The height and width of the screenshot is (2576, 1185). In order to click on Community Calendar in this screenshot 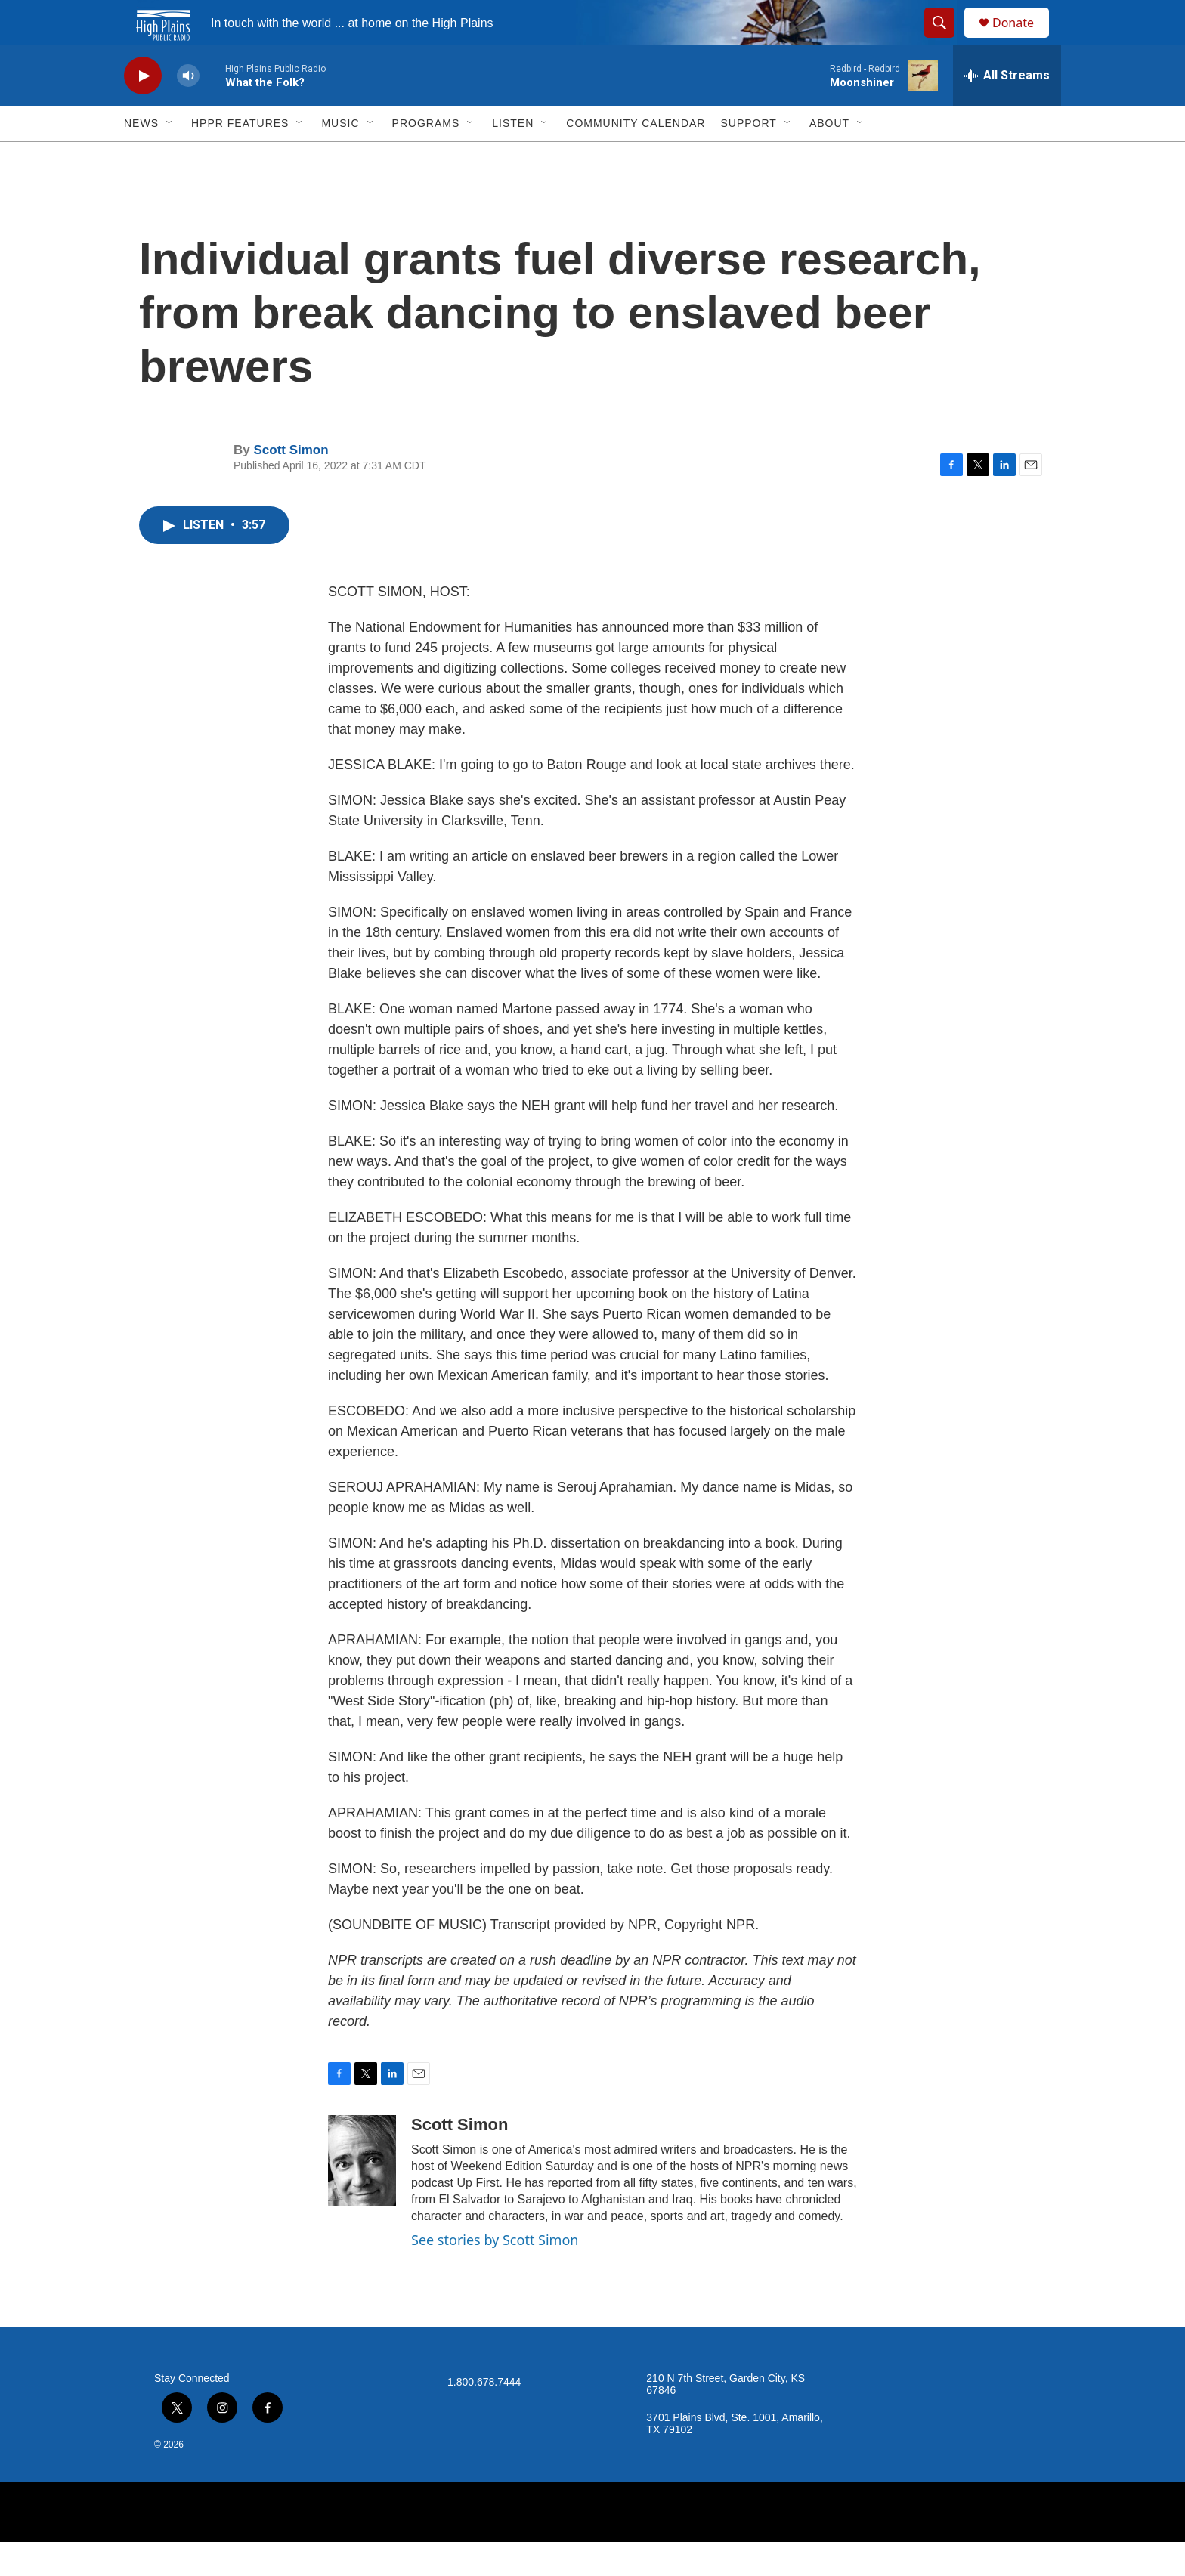, I will do `click(635, 157)`.